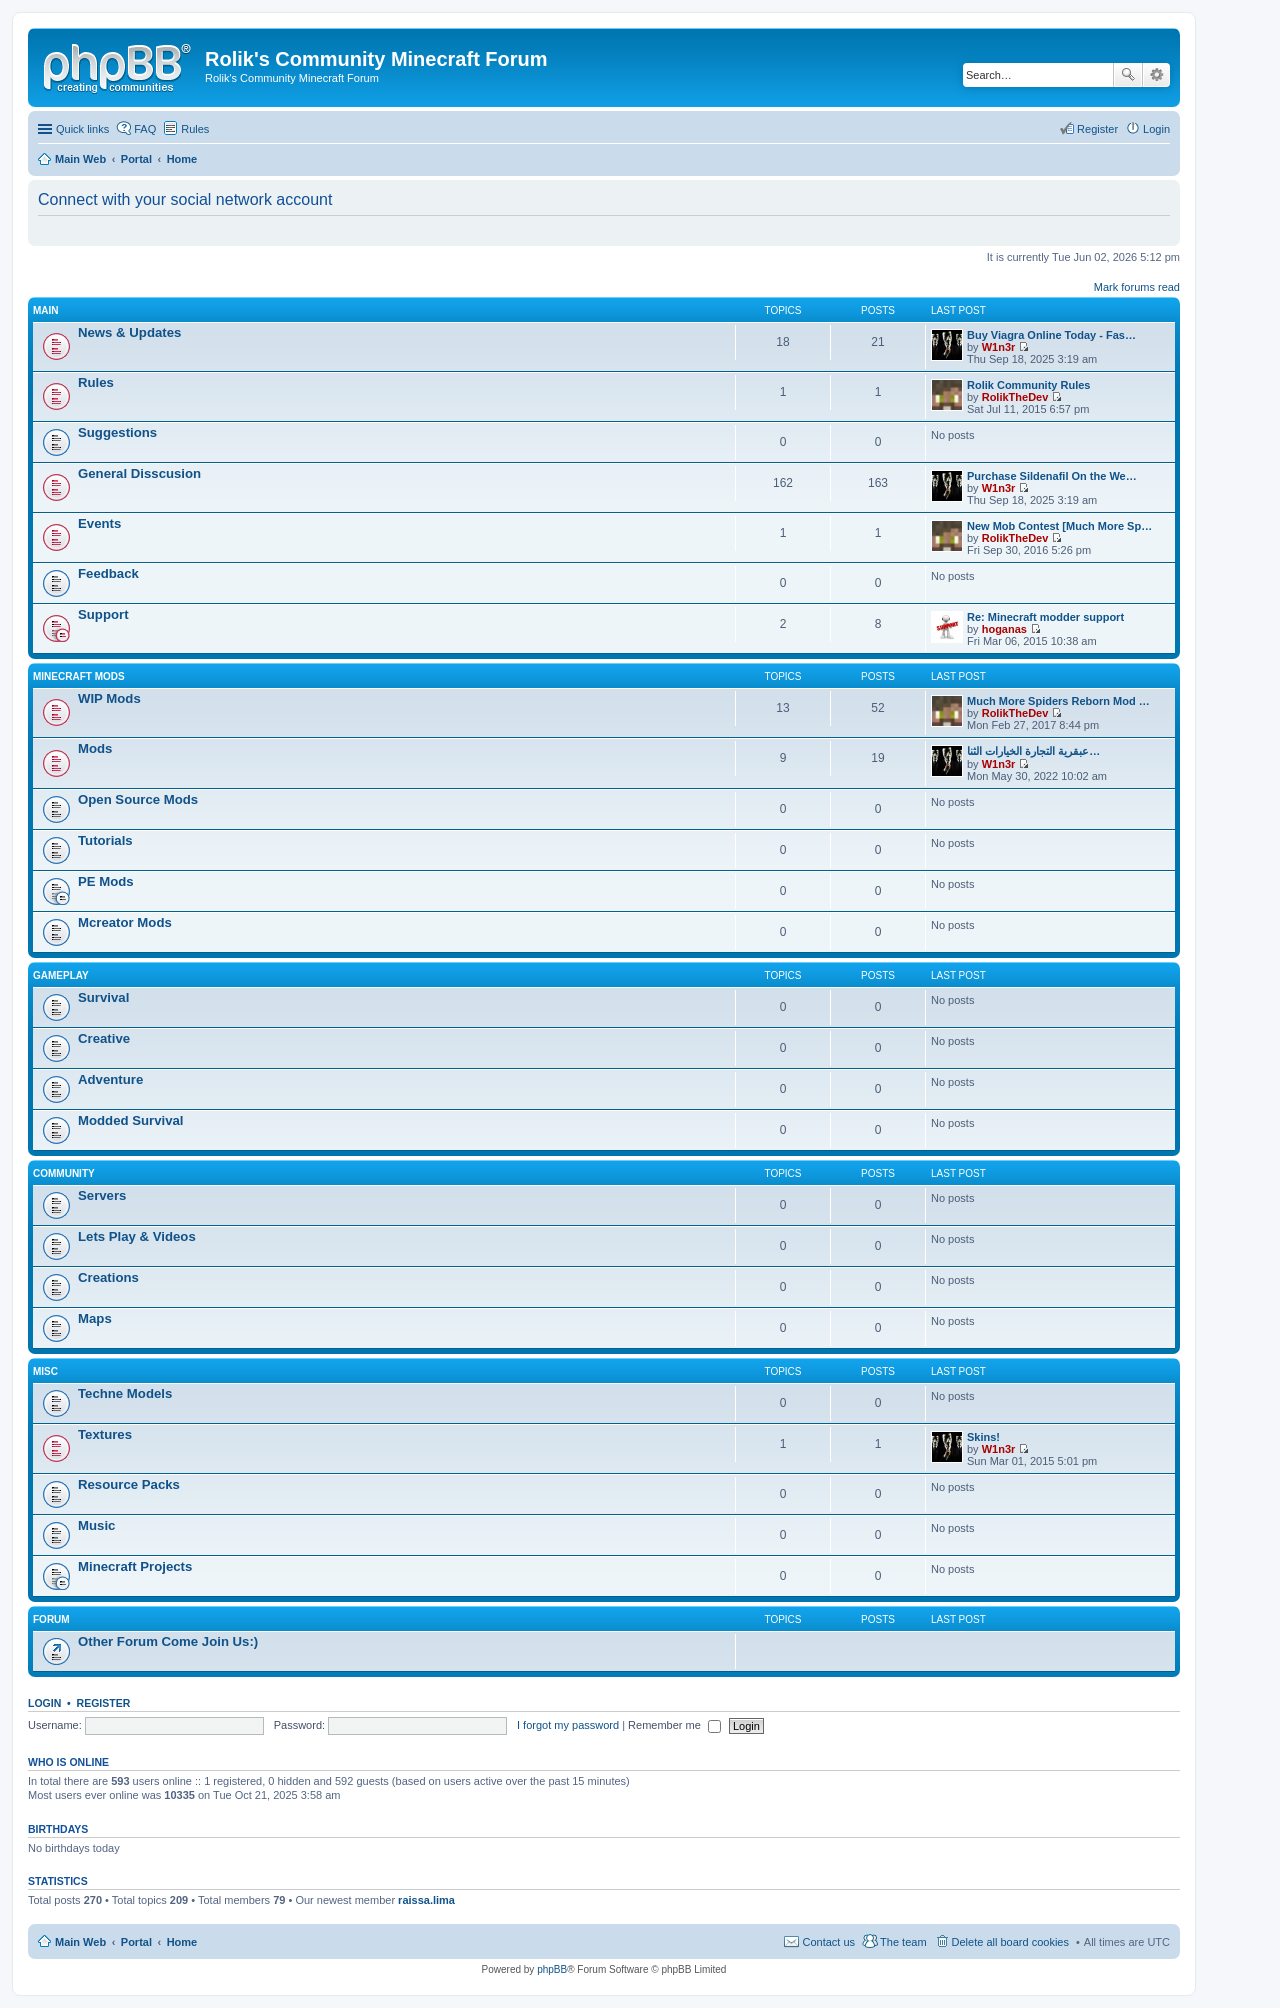 The image size is (1280, 2008). What do you see at coordinates (105, 1434) in the screenshot?
I see `Textures` at bounding box center [105, 1434].